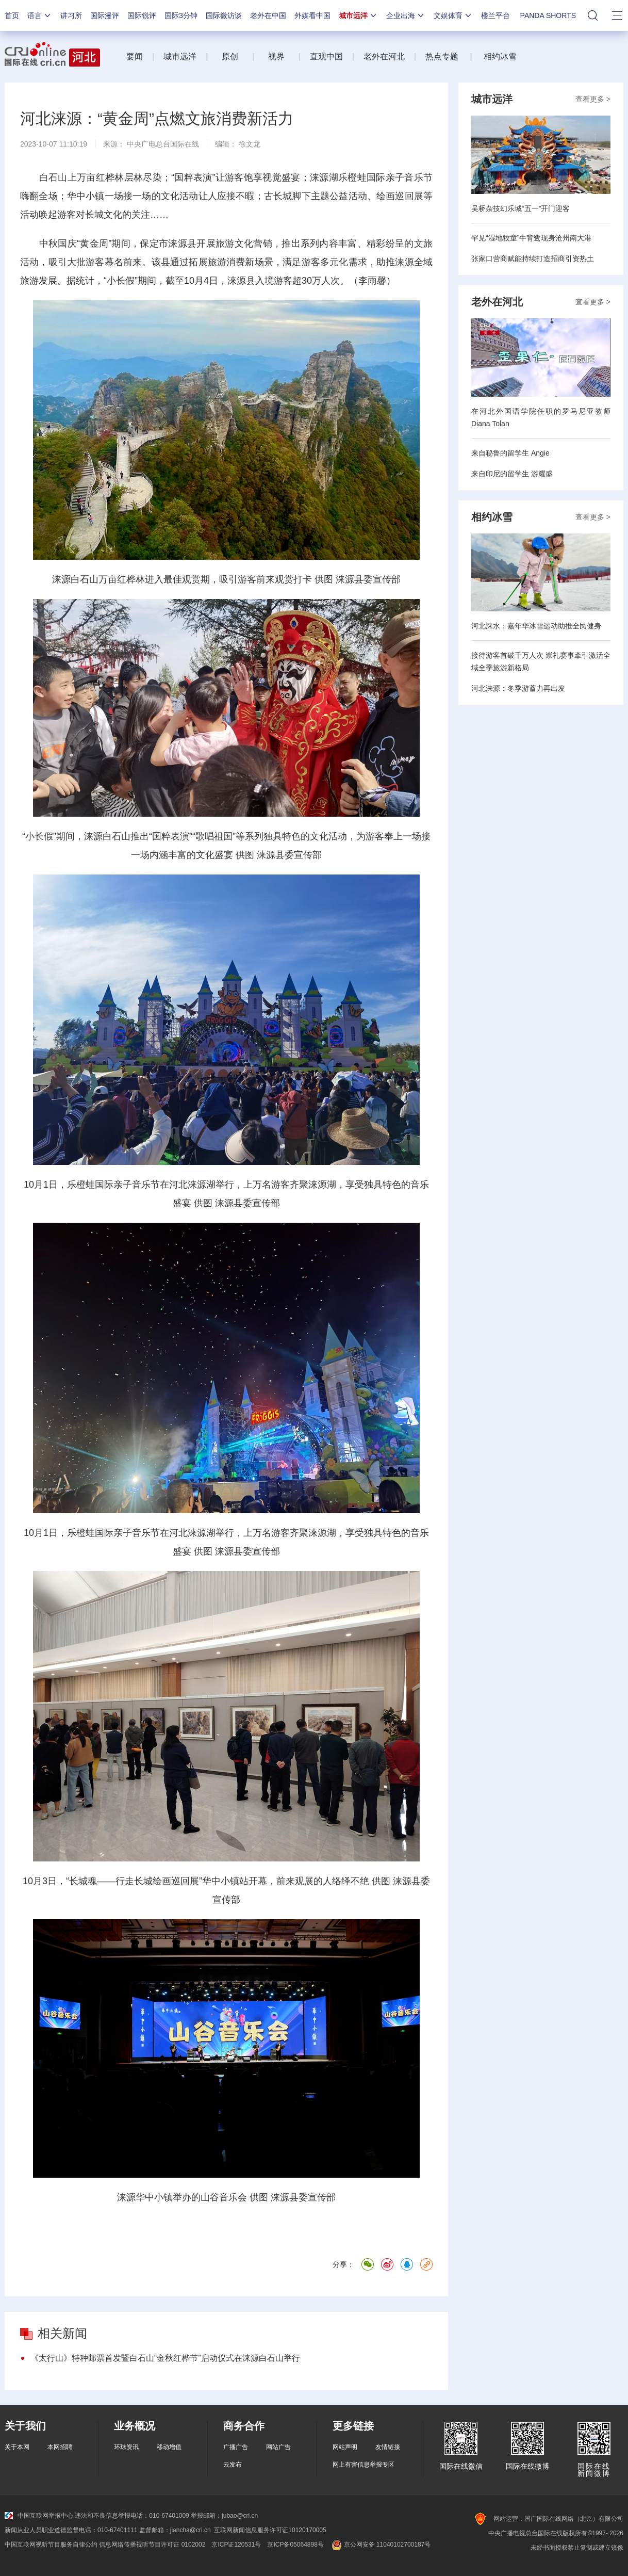 Image resolution: width=628 pixels, height=2576 pixels. I want to click on 关于本网, so click(17, 2447).